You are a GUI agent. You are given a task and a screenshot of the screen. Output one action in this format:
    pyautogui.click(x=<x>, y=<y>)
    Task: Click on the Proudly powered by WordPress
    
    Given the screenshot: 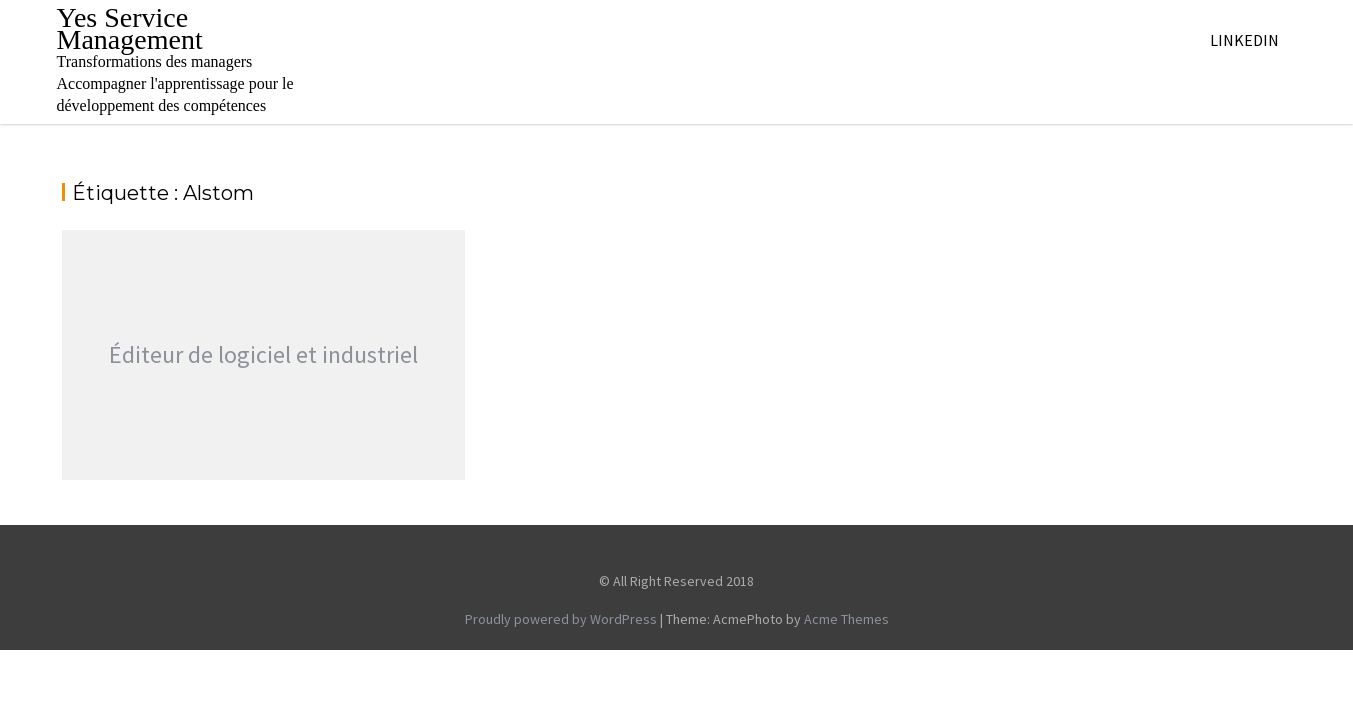 What is the action you would take?
    pyautogui.click(x=561, y=619)
    